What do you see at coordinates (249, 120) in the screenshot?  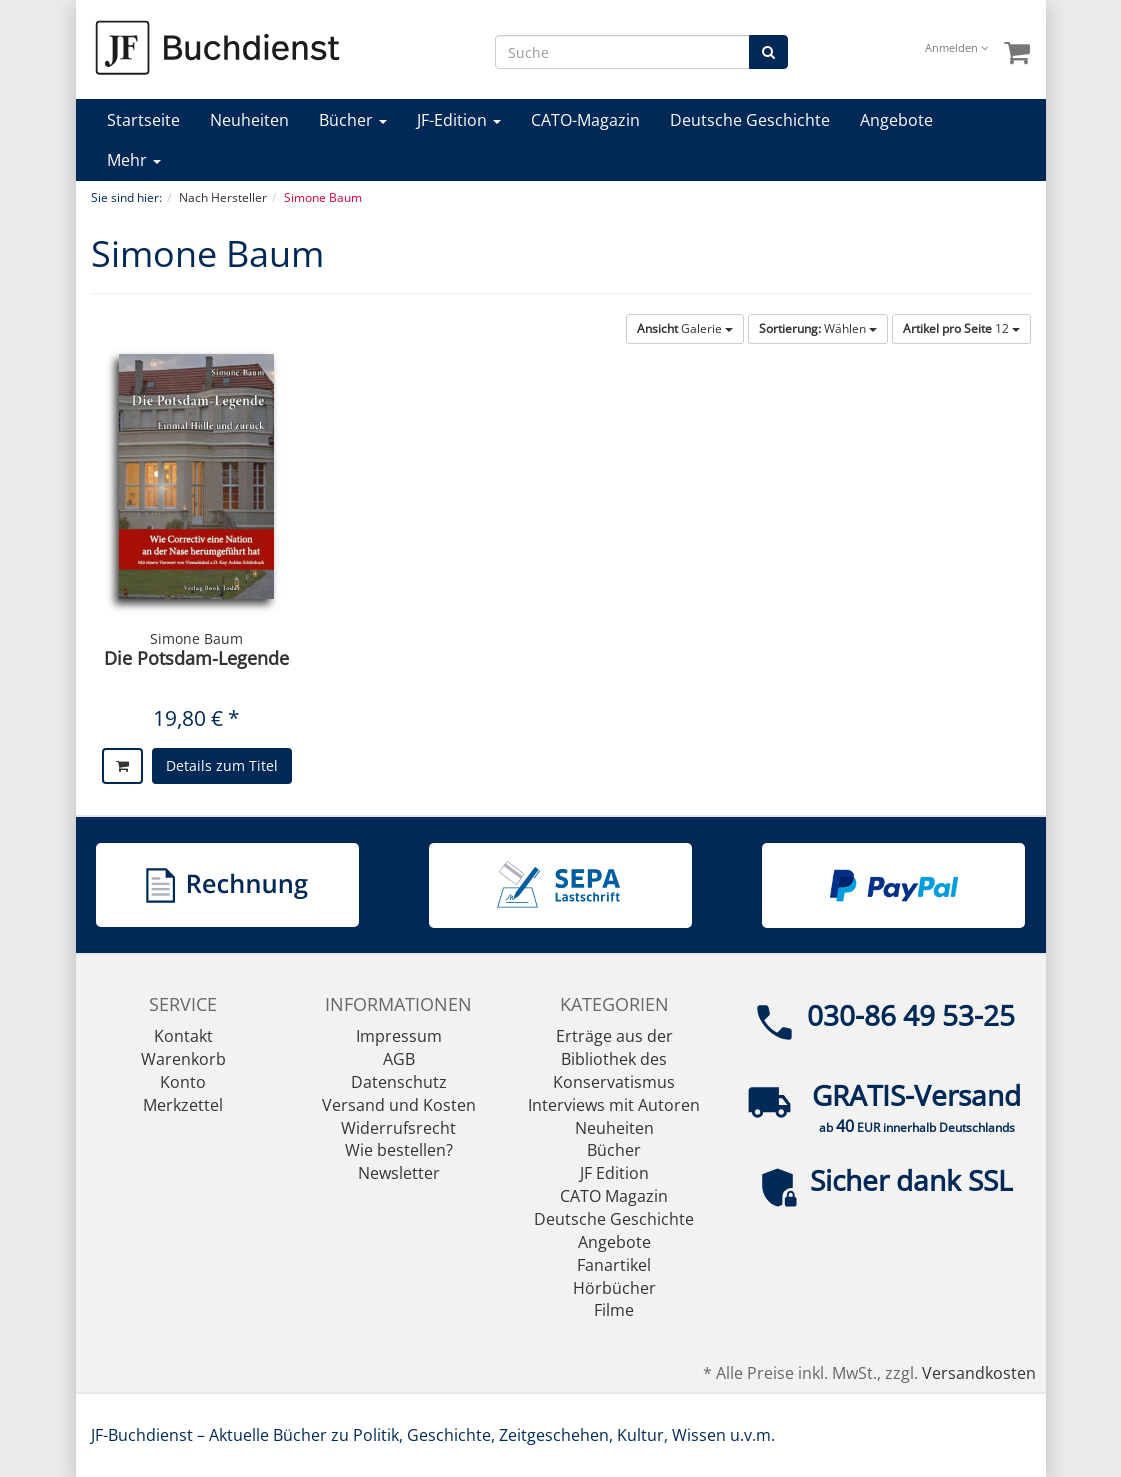 I see `Neuheiten` at bounding box center [249, 120].